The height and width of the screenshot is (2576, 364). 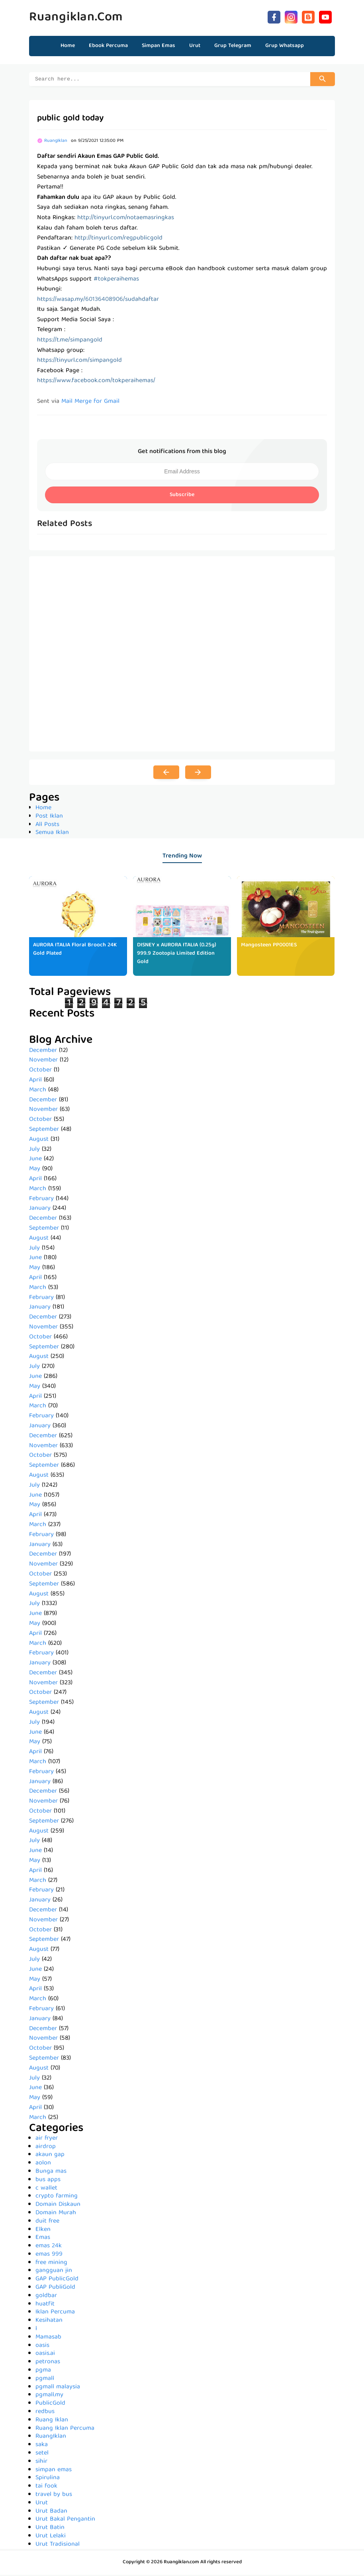 What do you see at coordinates (40, 1071) in the screenshot?
I see `October` at bounding box center [40, 1071].